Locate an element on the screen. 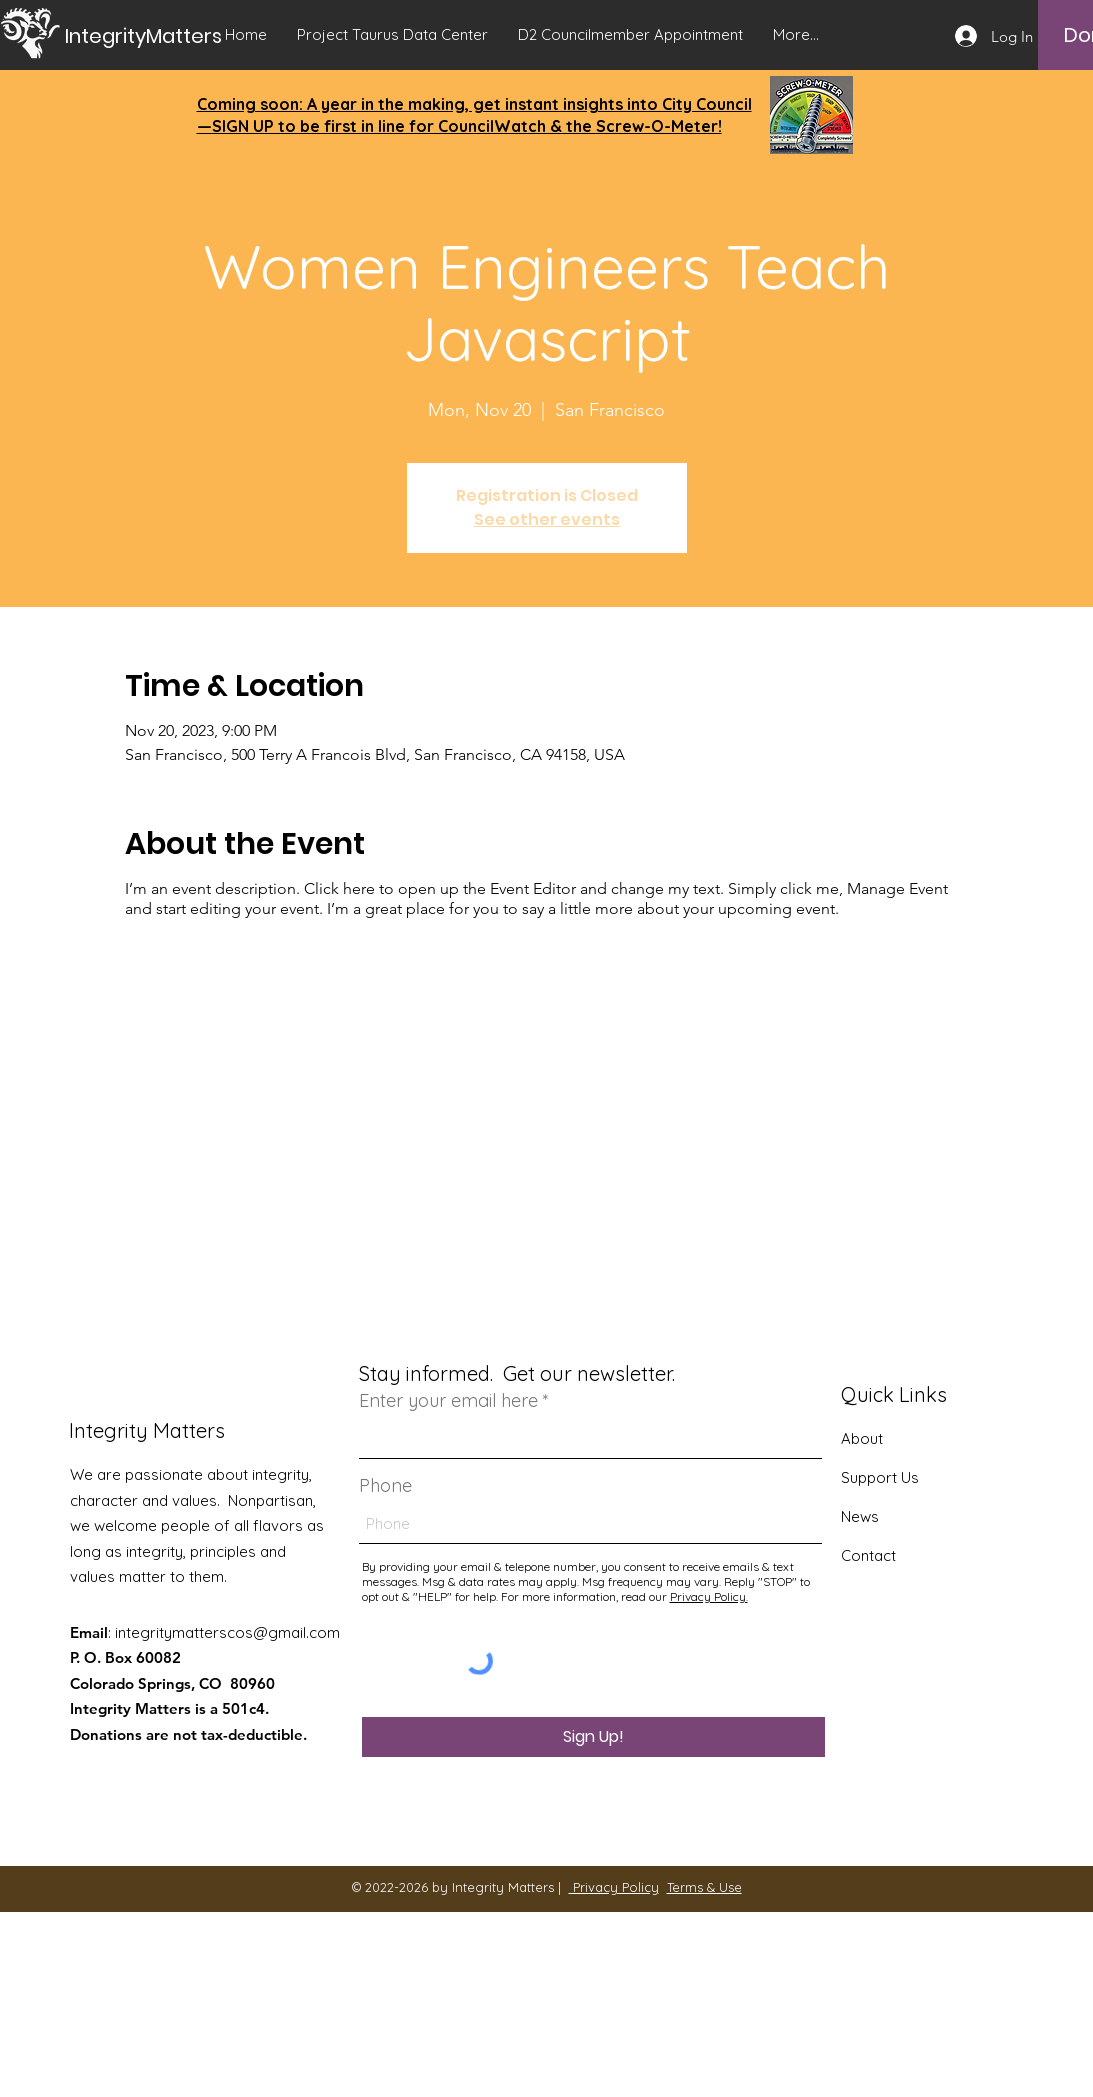 Image resolution: width=1093 pixels, height=2097 pixels. [IntegrityMatters] is located at coordinates (163, 35).